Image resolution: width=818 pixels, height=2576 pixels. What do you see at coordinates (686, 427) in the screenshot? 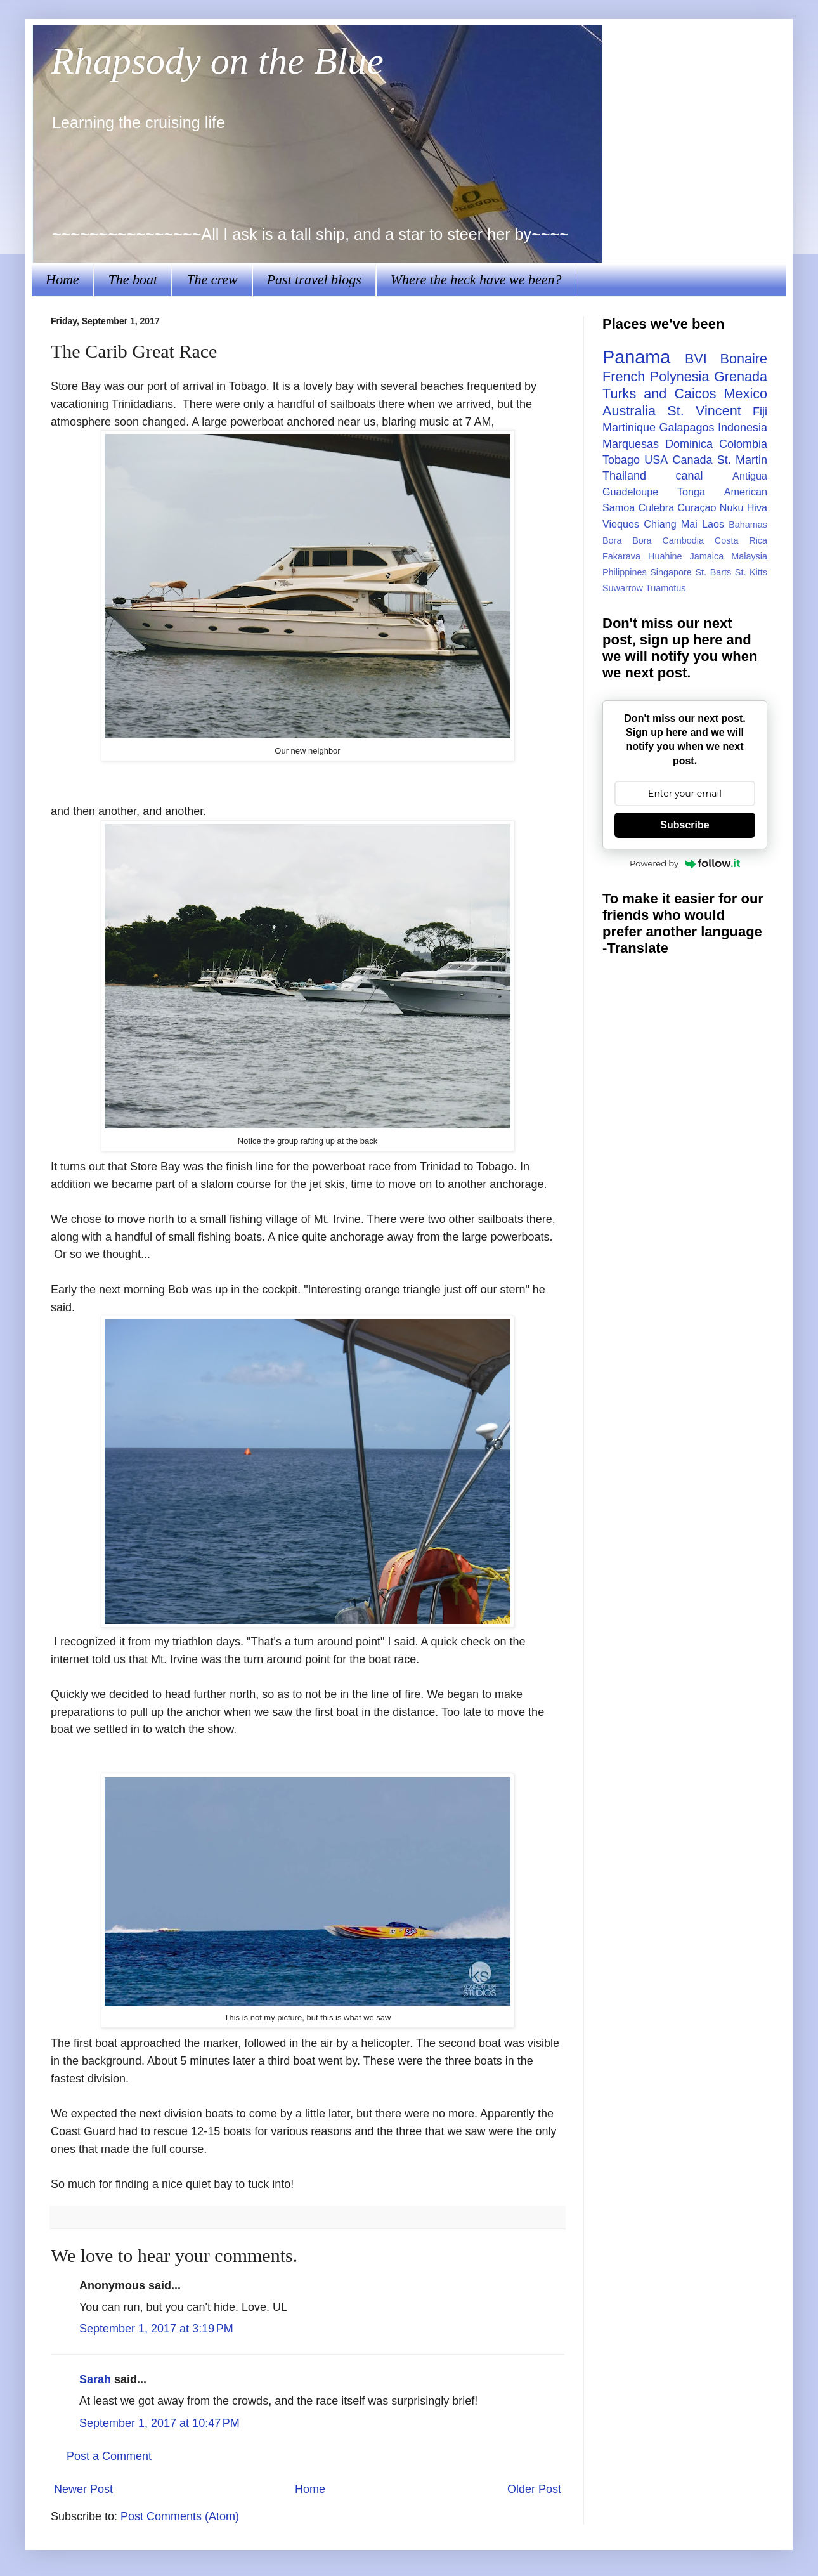
I see `Galapagos` at bounding box center [686, 427].